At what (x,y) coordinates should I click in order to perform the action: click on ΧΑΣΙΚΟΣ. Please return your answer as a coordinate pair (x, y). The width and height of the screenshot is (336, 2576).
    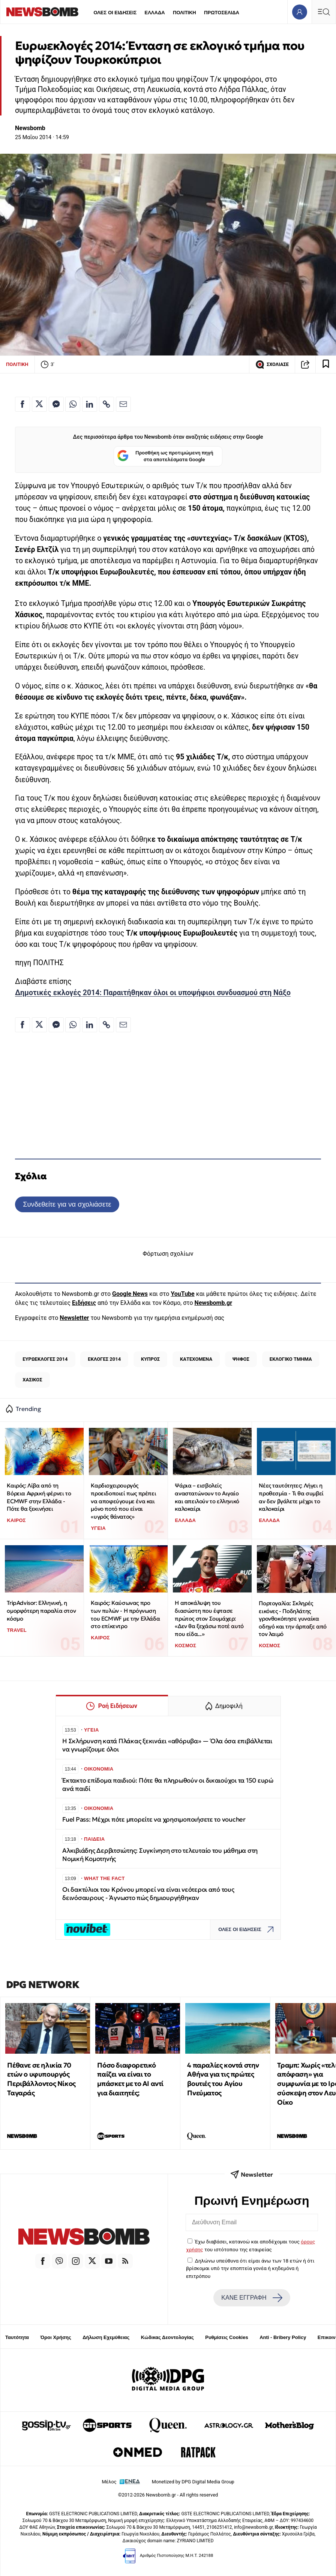
    Looking at the image, I should click on (32, 1379).